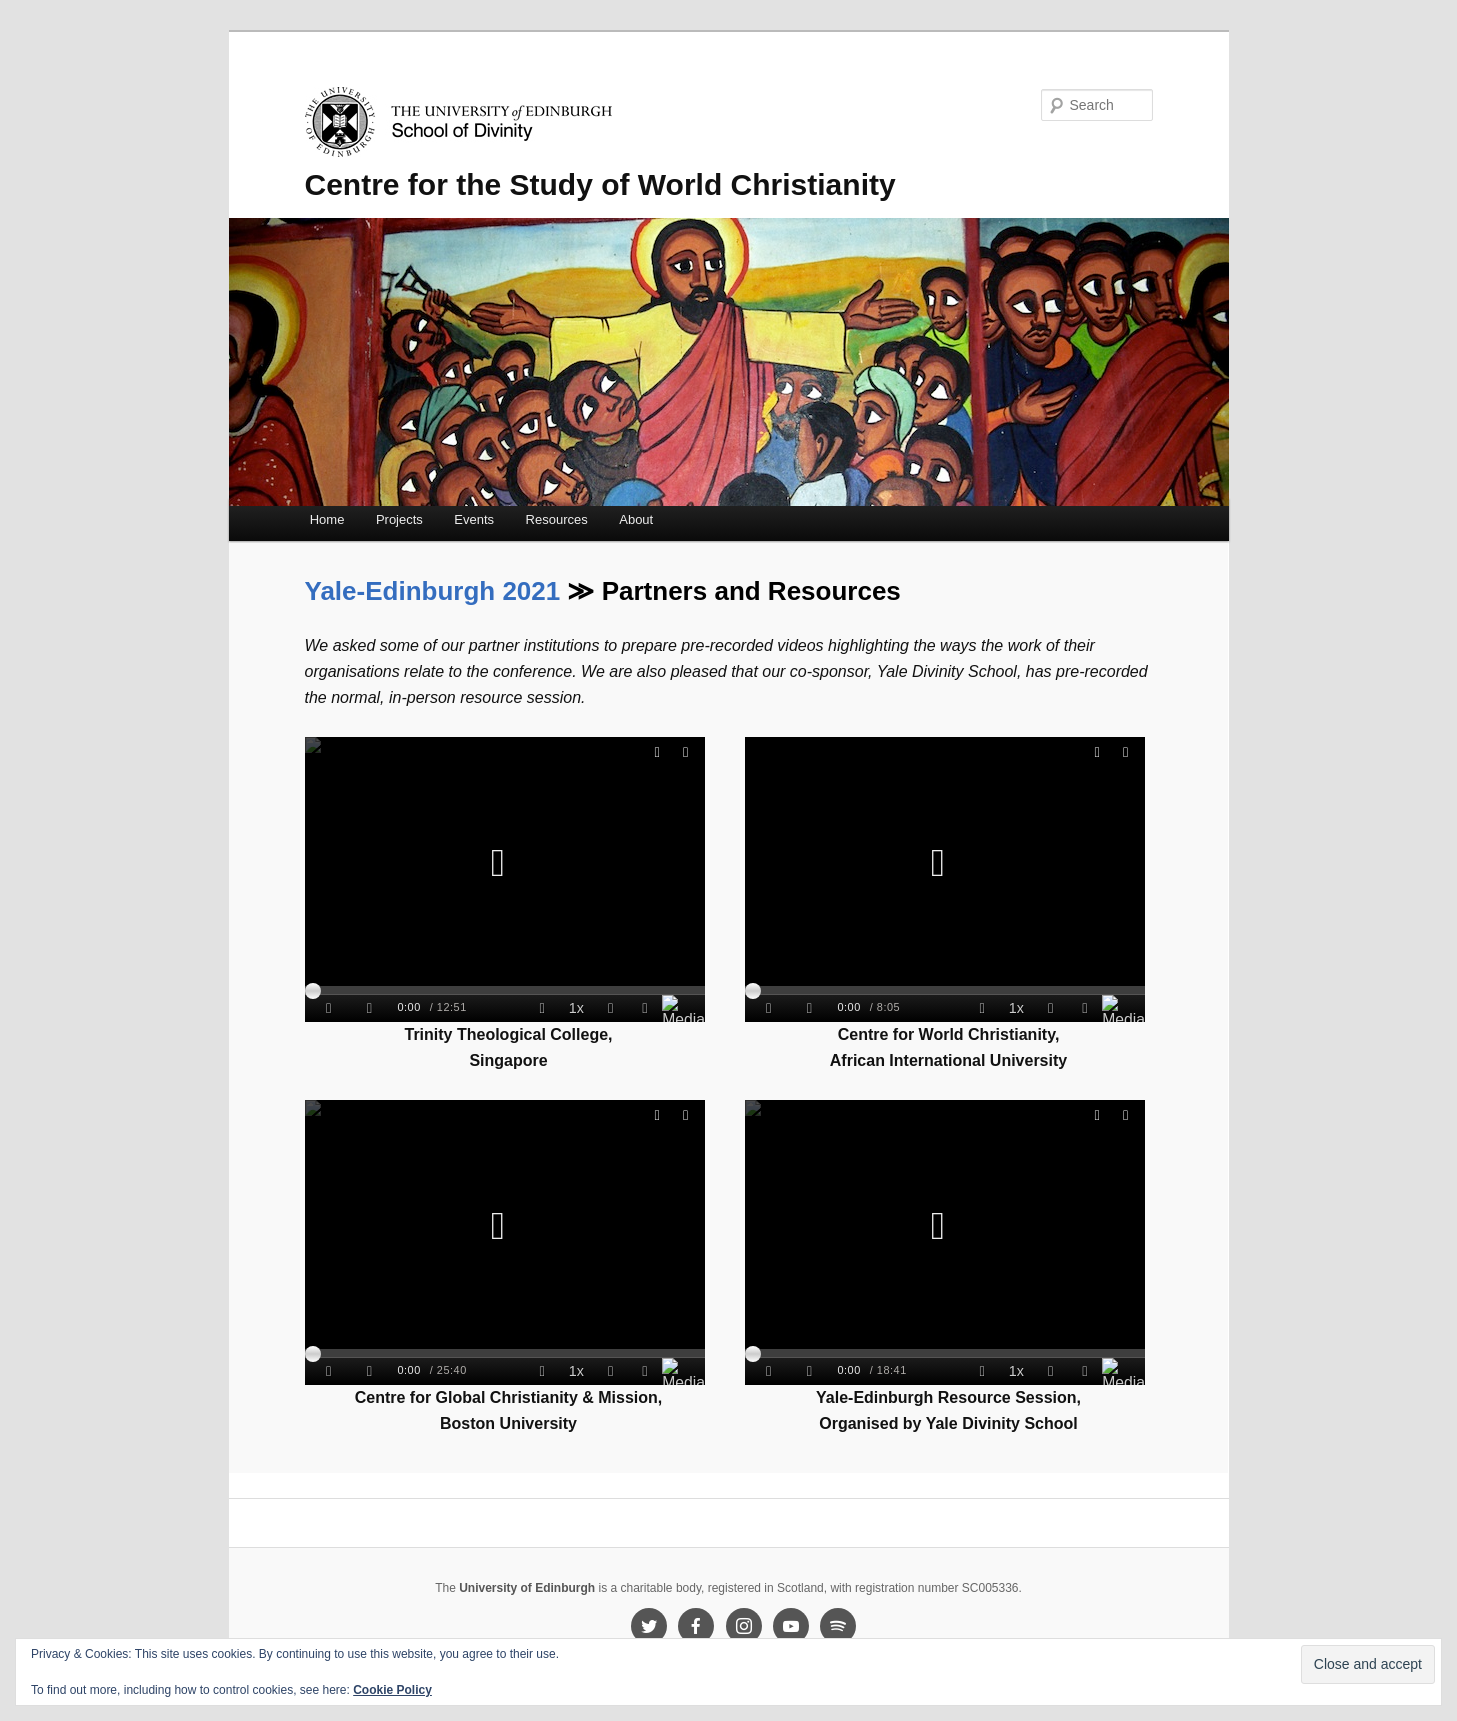  What do you see at coordinates (527, 1588) in the screenshot?
I see `University of Edinburgh` at bounding box center [527, 1588].